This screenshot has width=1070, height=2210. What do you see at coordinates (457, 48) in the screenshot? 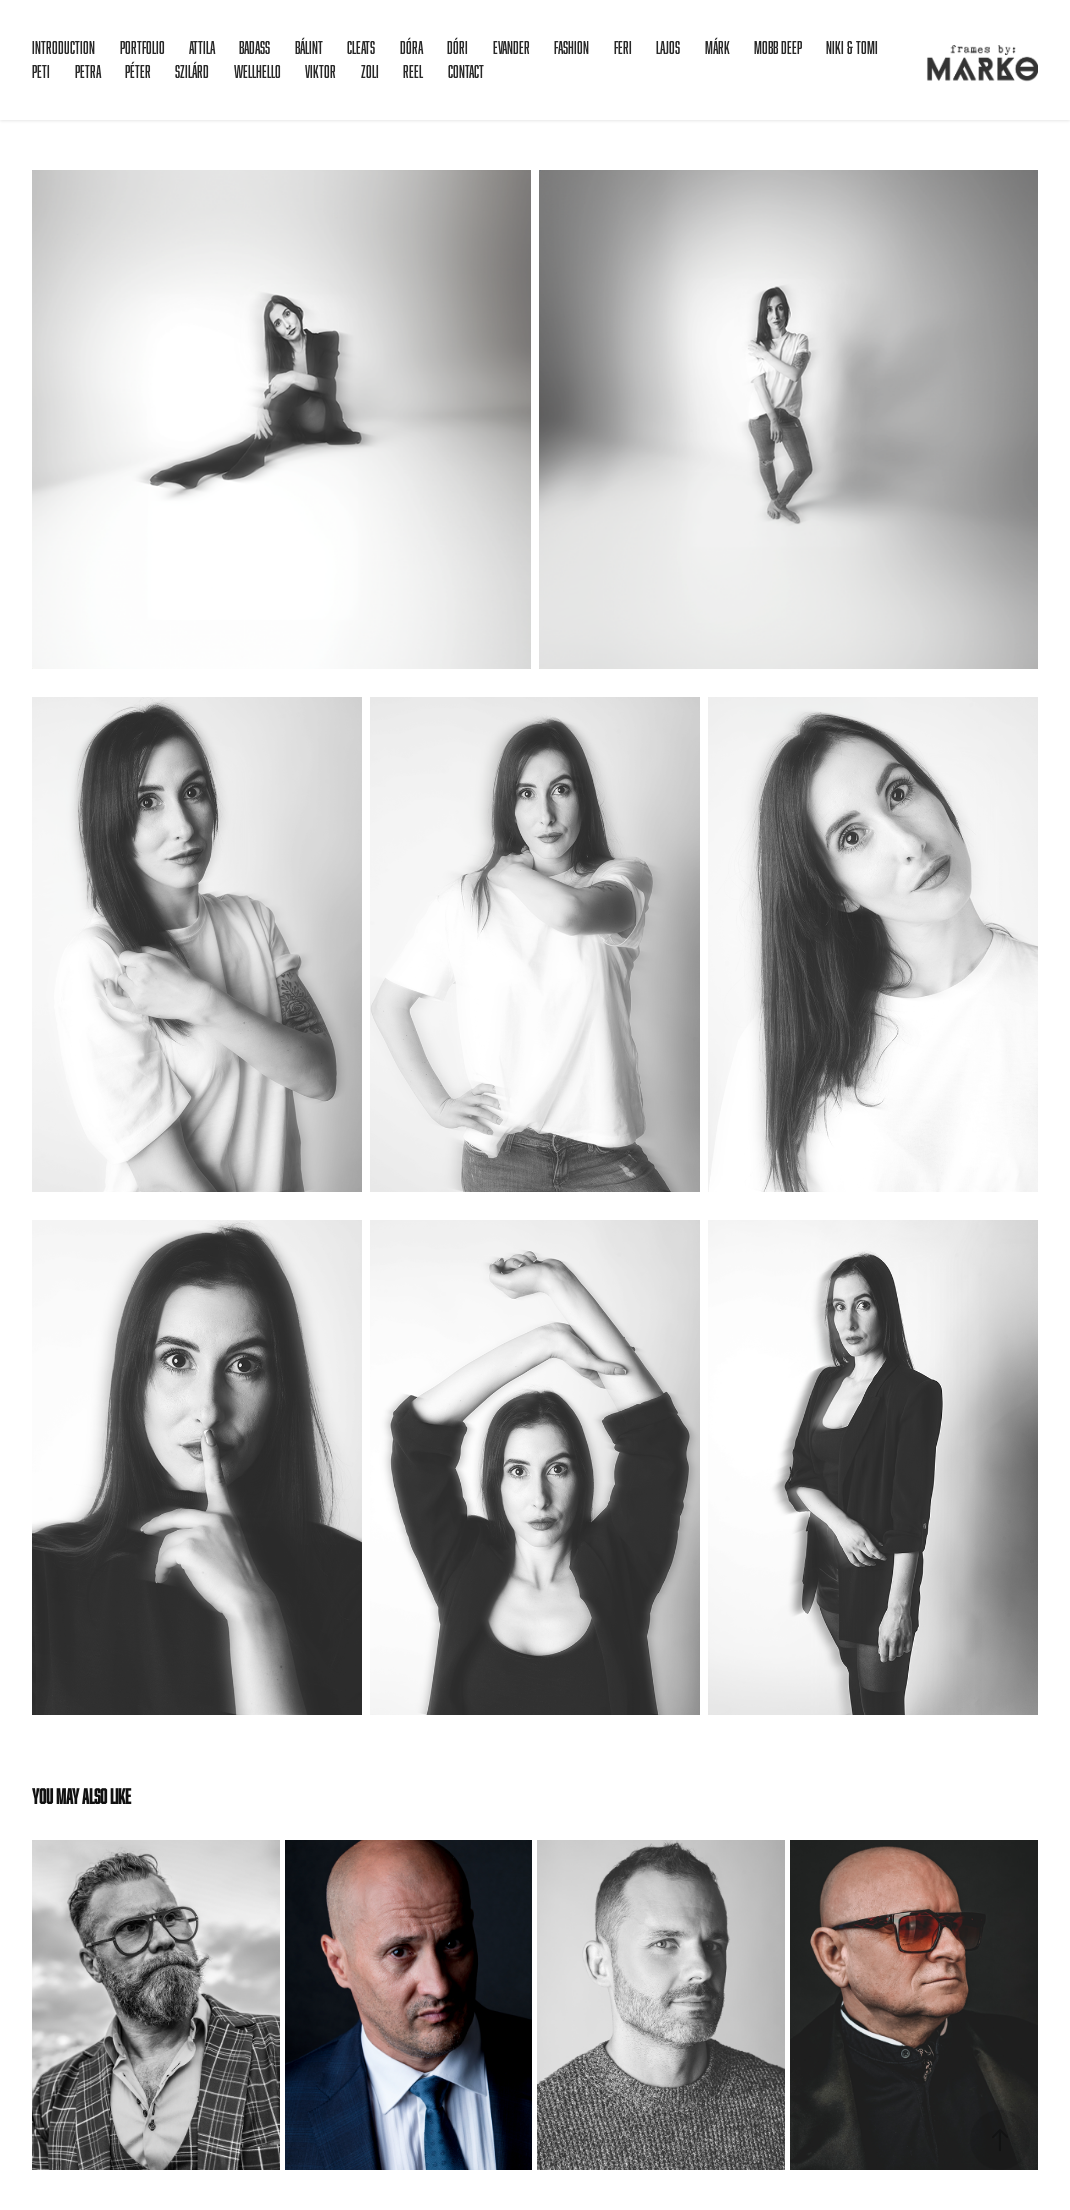
I see `Dóri` at bounding box center [457, 48].